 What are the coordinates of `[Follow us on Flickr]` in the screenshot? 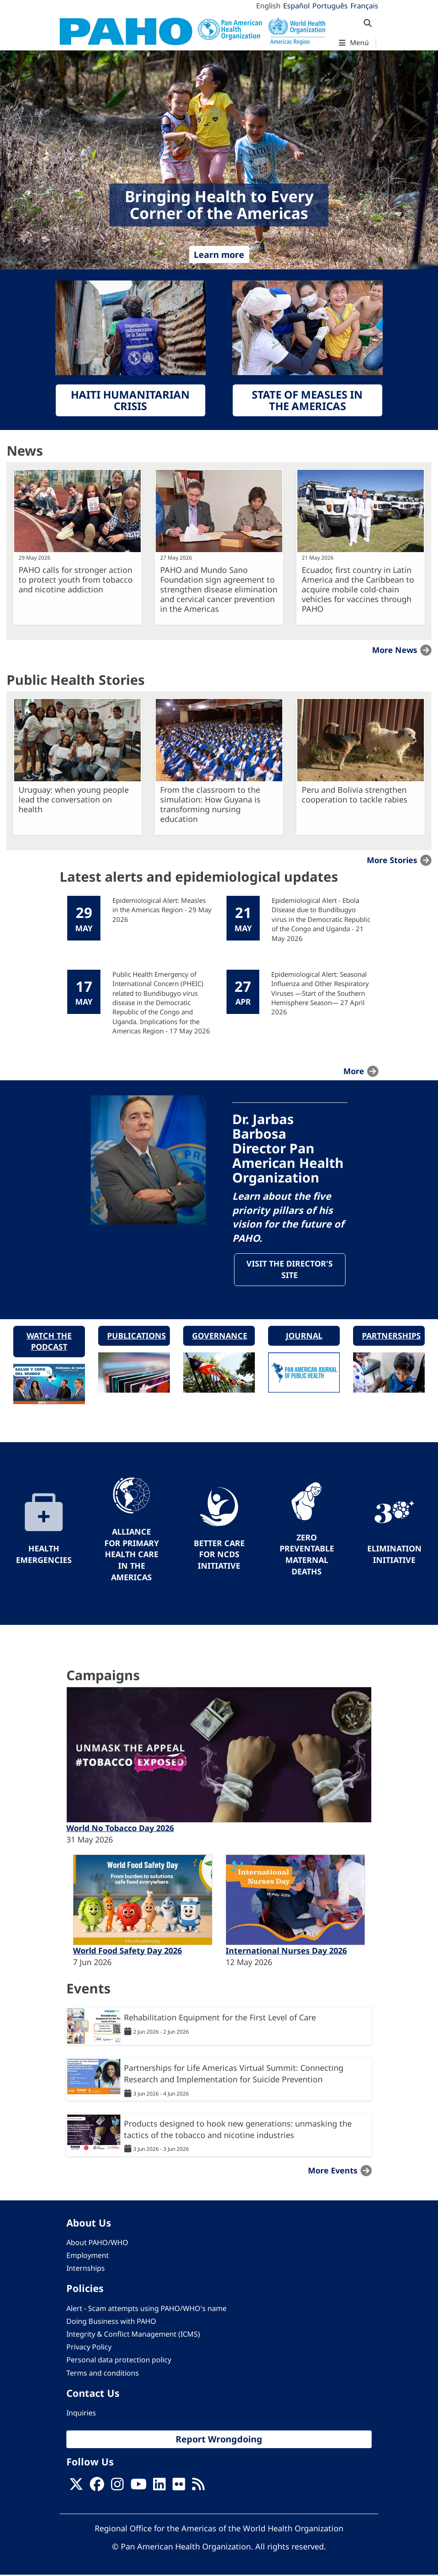 It's located at (179, 2487).